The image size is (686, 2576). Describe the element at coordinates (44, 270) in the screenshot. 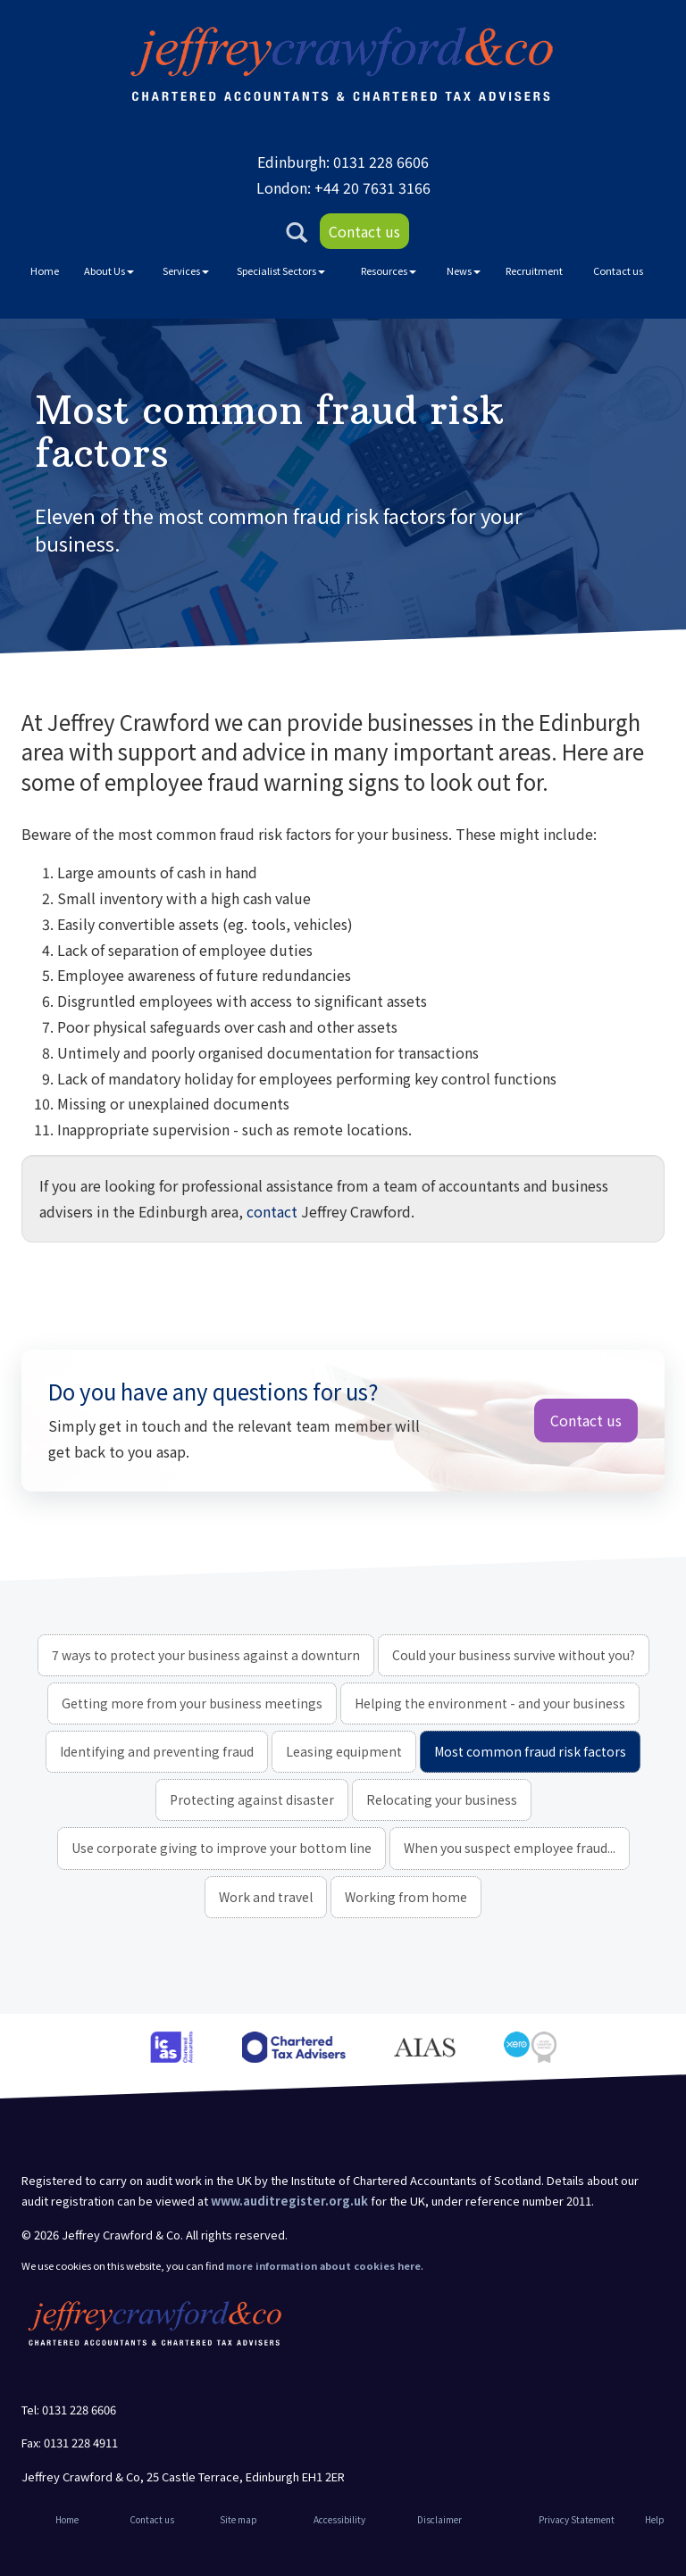

I see `Home` at that location.